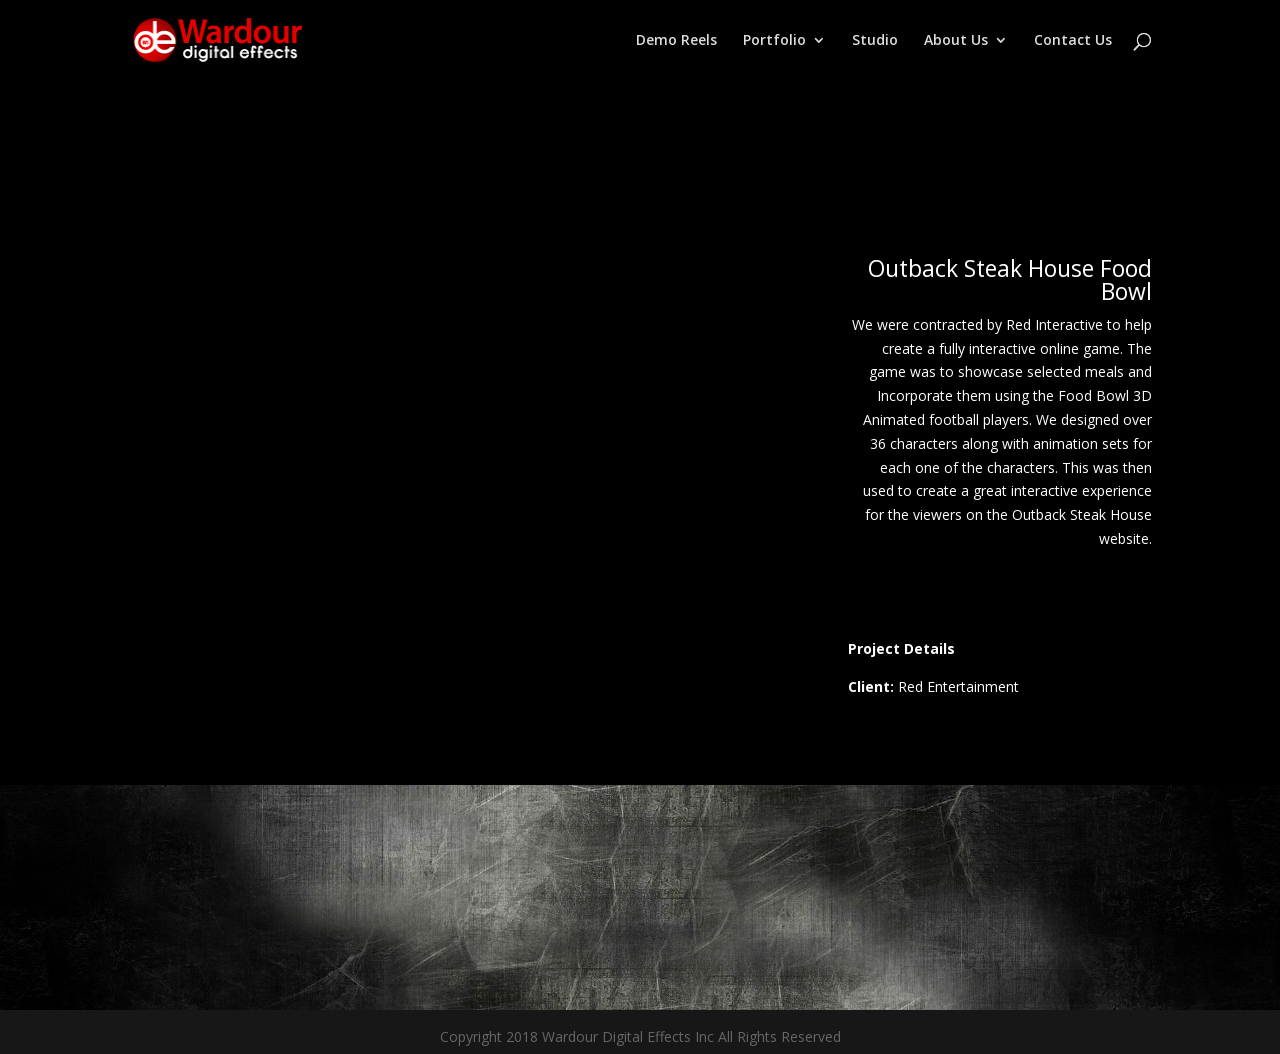 The width and height of the screenshot is (1280, 1054). Describe the element at coordinates (1073, 41) in the screenshot. I see `Contact Us` at that location.